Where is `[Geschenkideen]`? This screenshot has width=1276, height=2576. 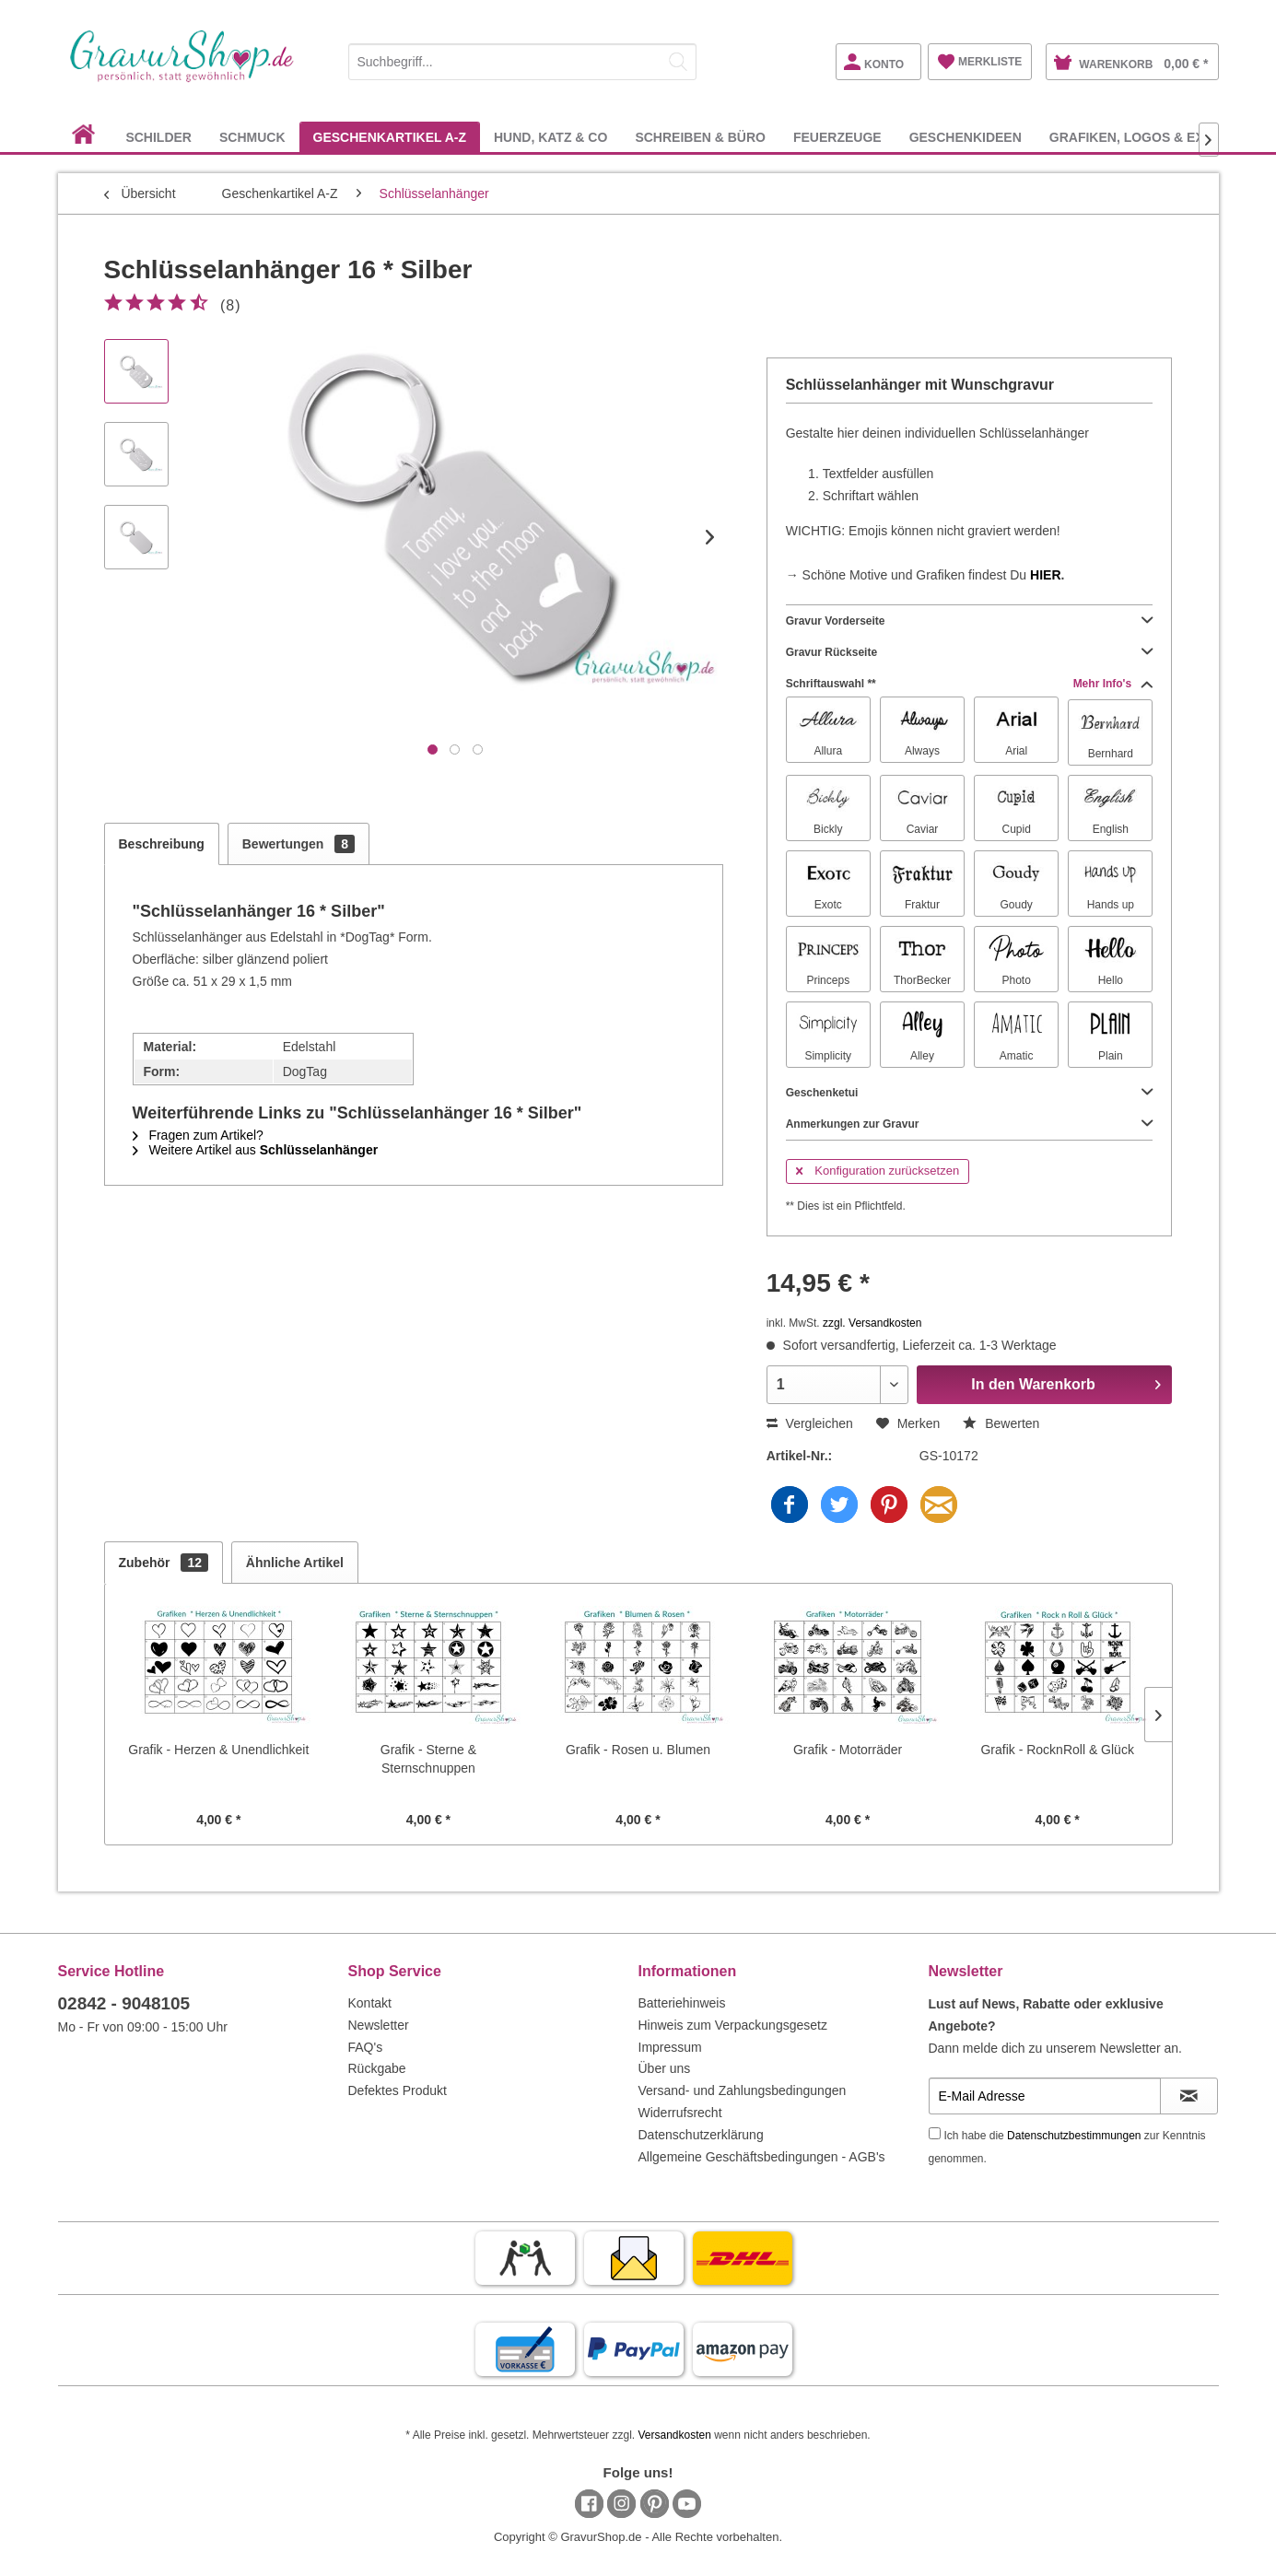
[Geschenkideen] is located at coordinates (966, 137).